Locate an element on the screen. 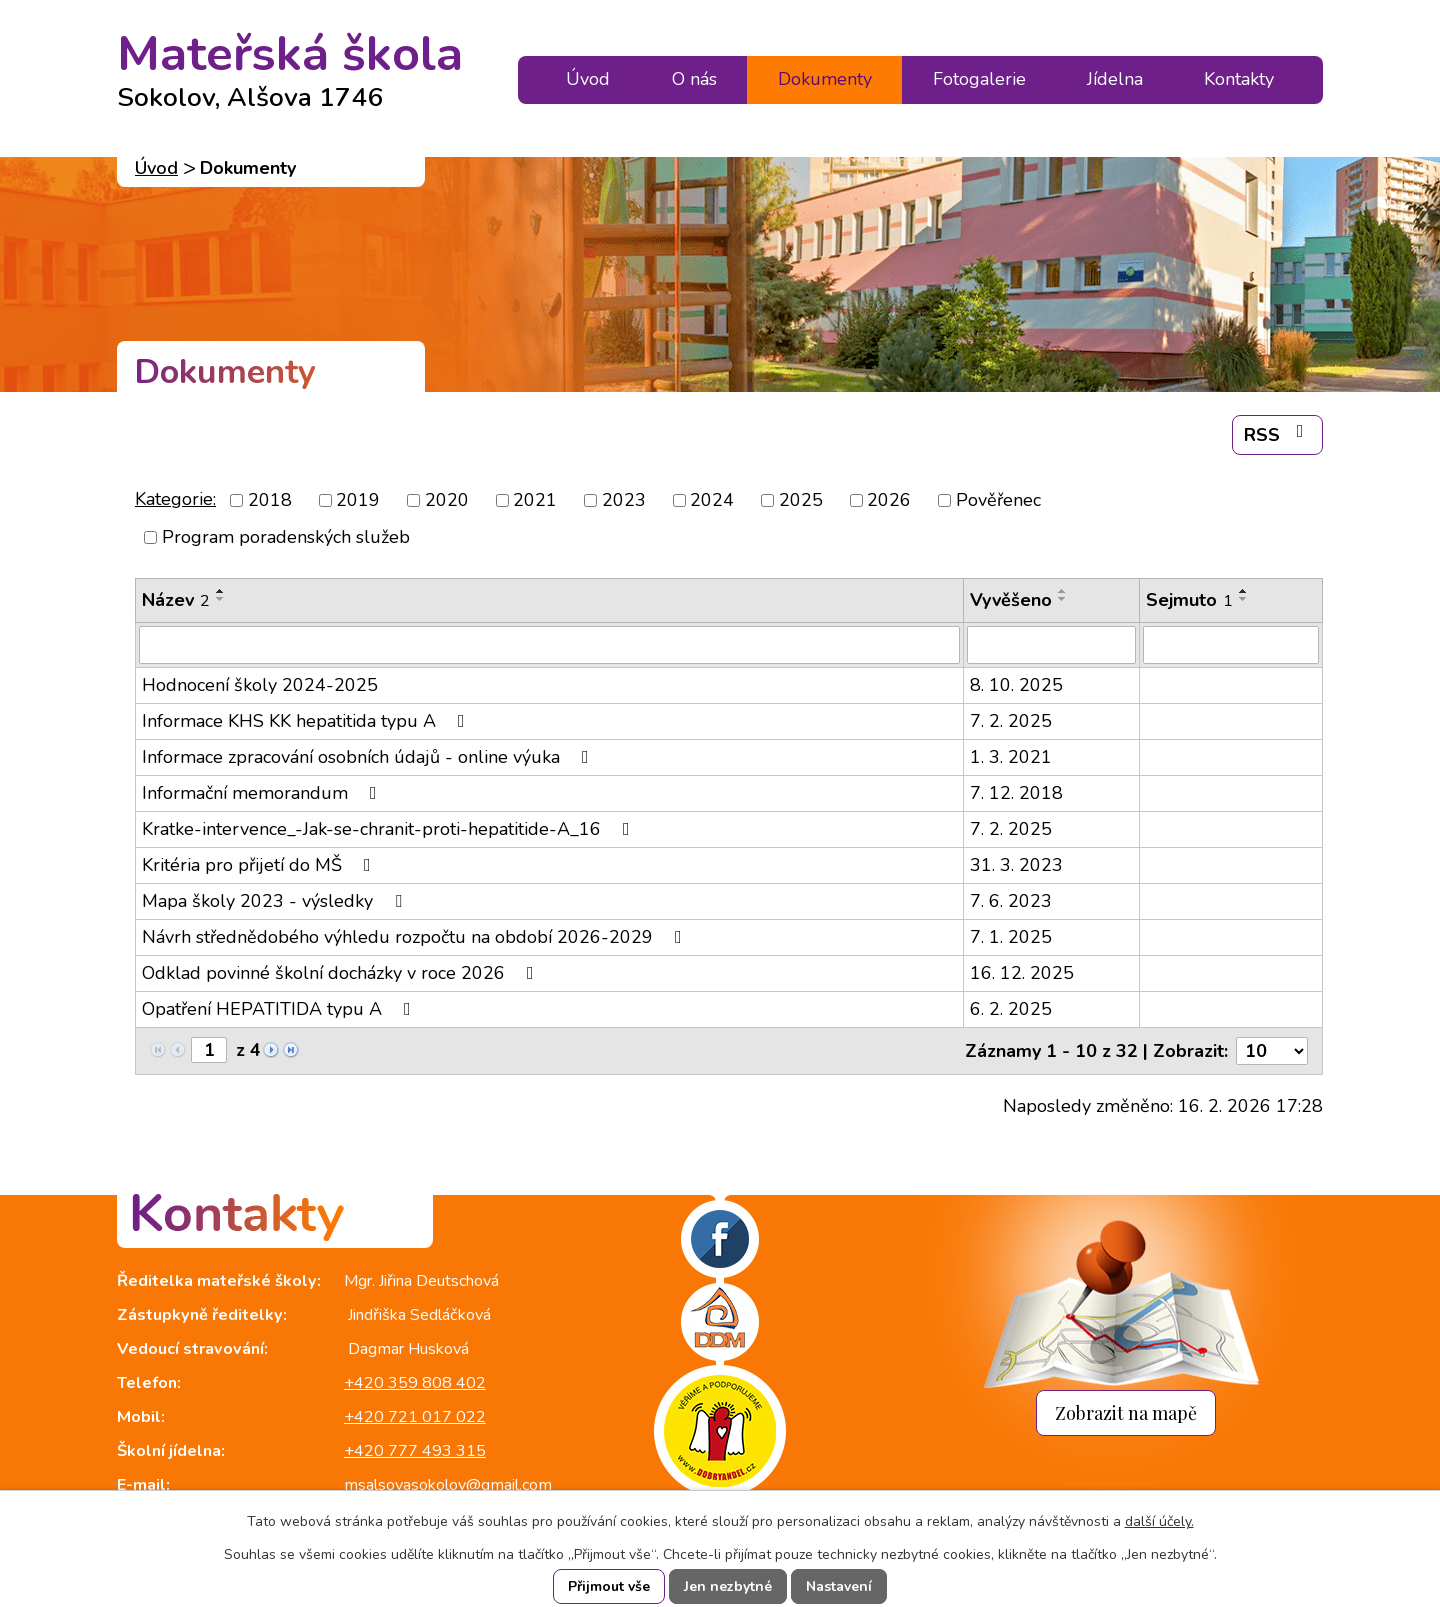 Image resolution: width=1440 pixels, height=1607 pixels. Dokumenty is located at coordinates (825, 79).